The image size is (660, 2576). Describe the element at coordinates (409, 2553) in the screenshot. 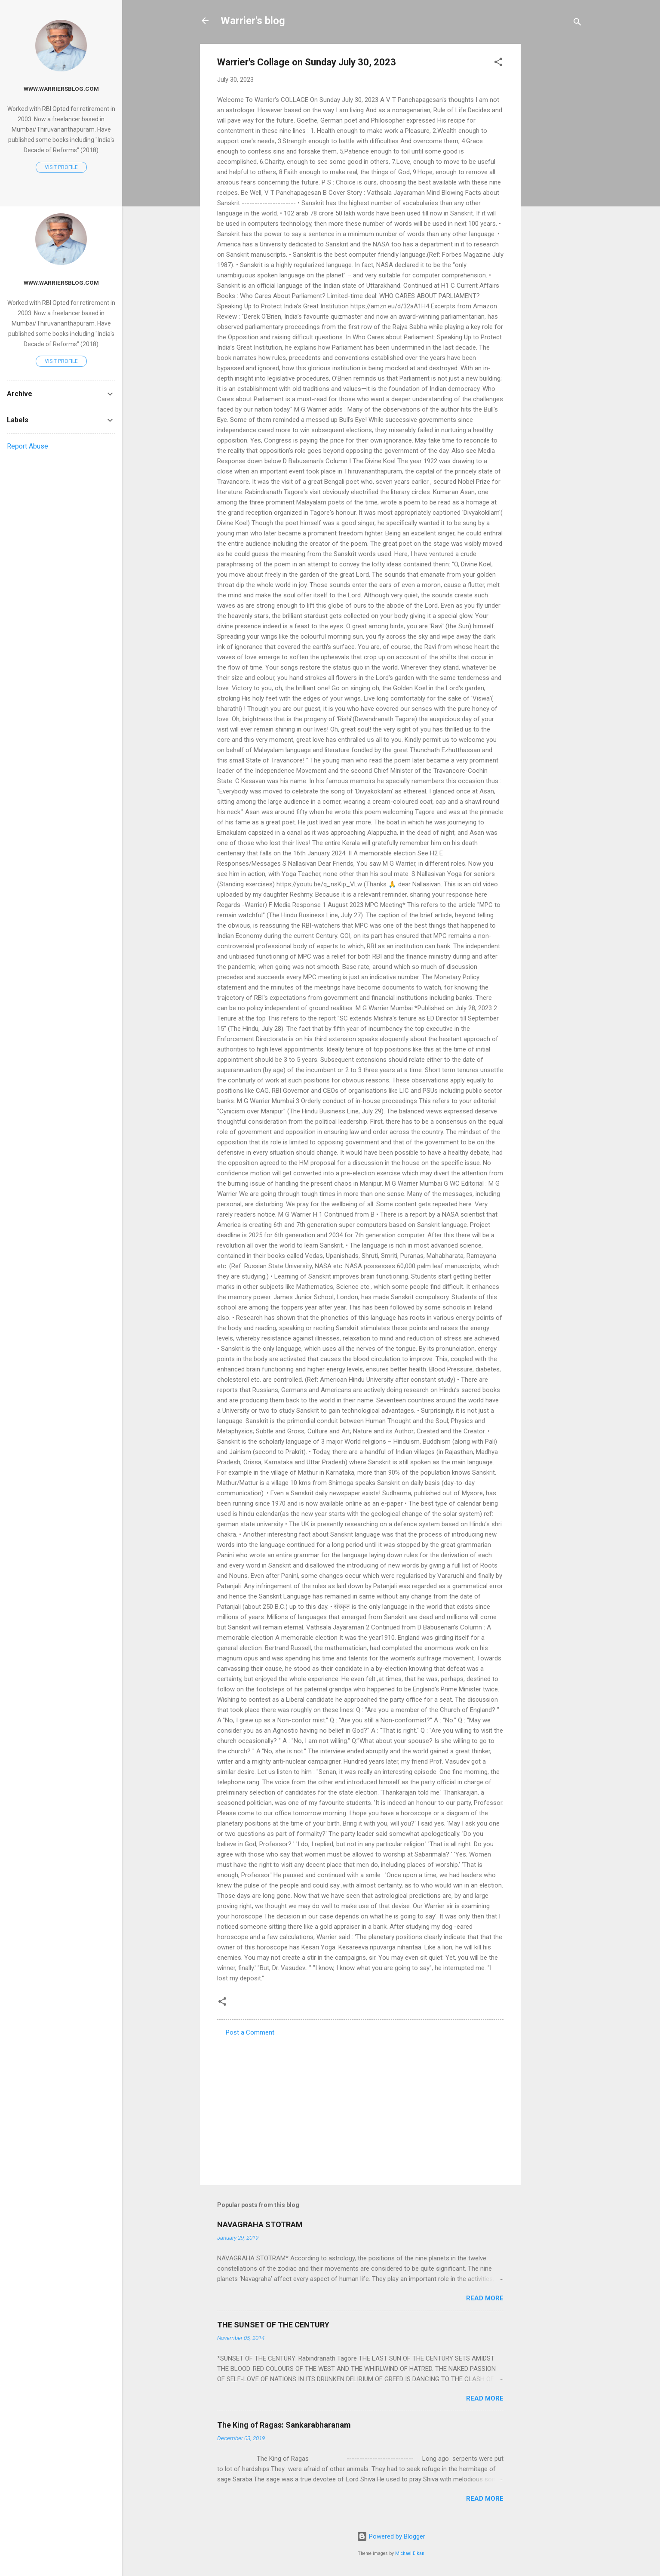

I see `Michael Elkan` at that location.